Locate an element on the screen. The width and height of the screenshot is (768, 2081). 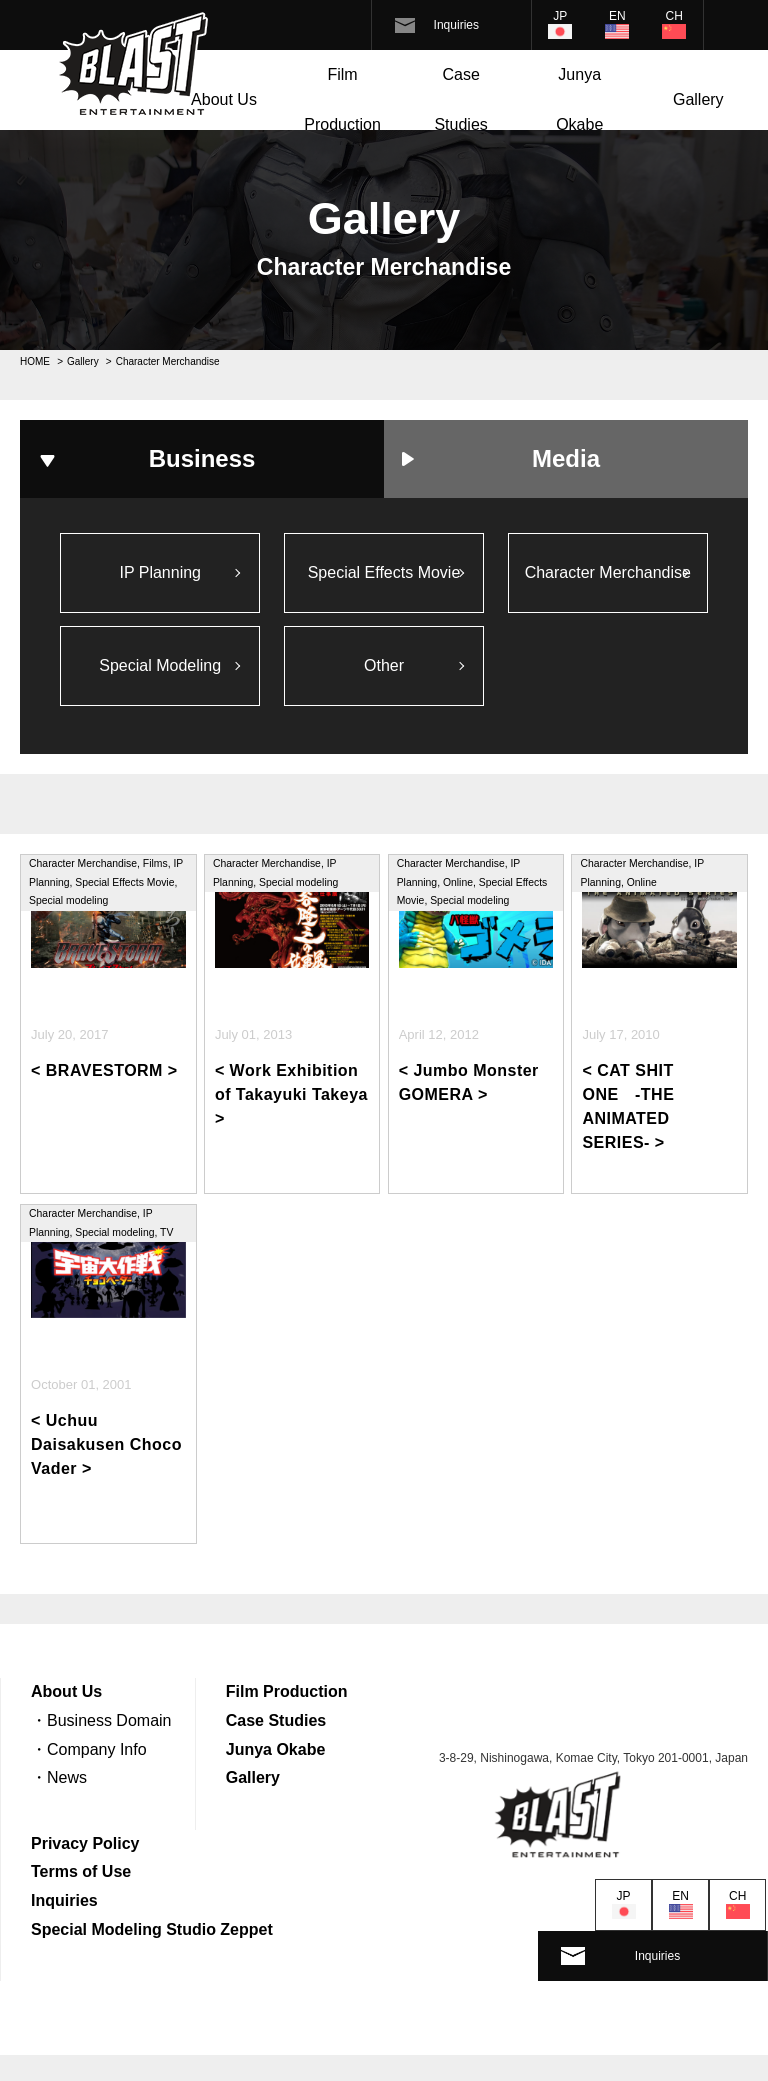
Special Effects Movie is located at coordinates (384, 573).